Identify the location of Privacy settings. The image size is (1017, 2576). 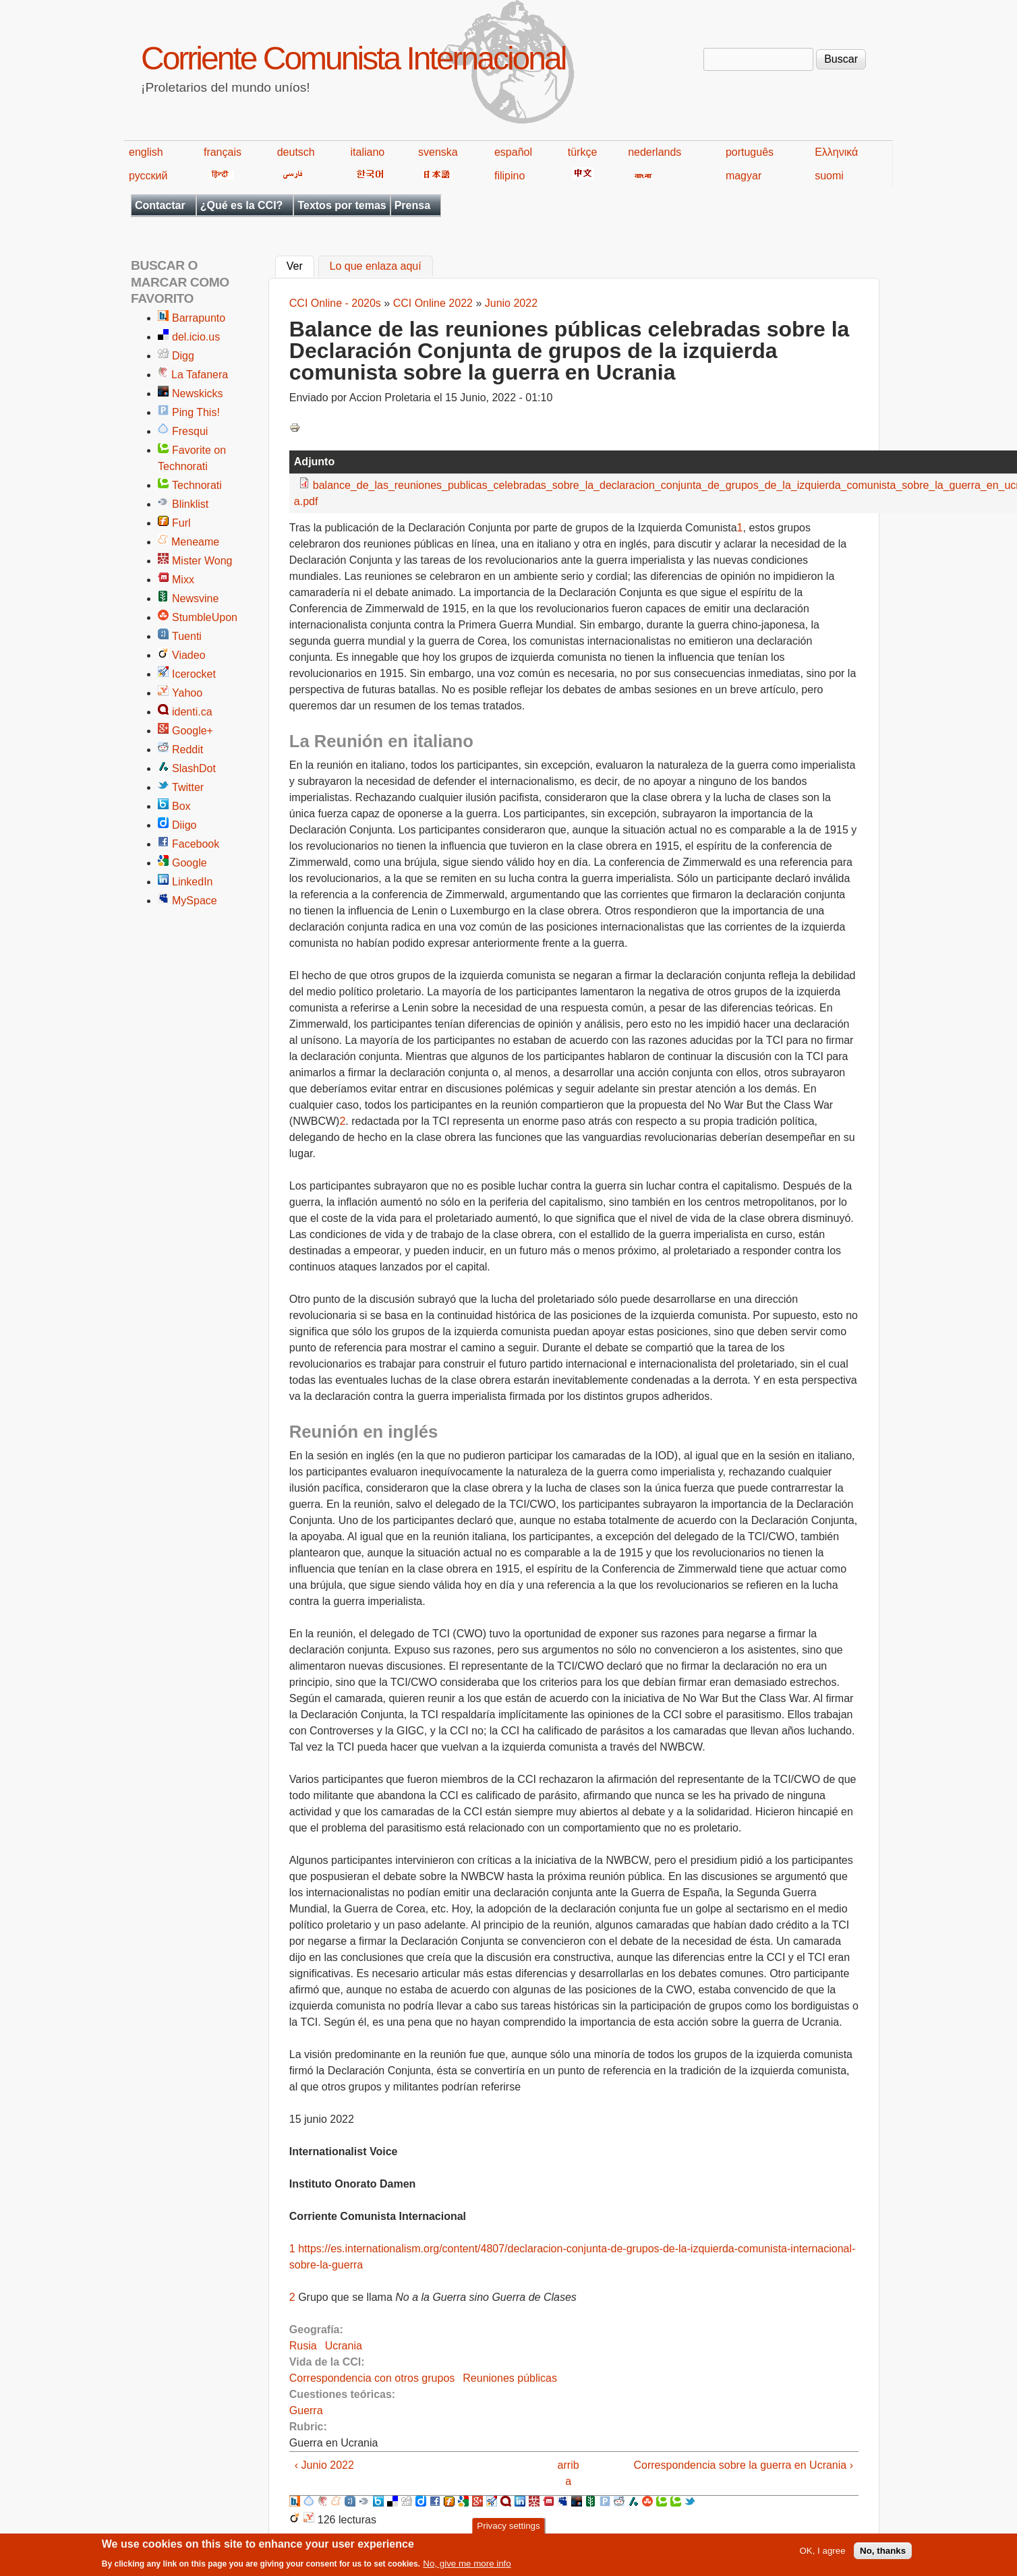
(508, 2530).